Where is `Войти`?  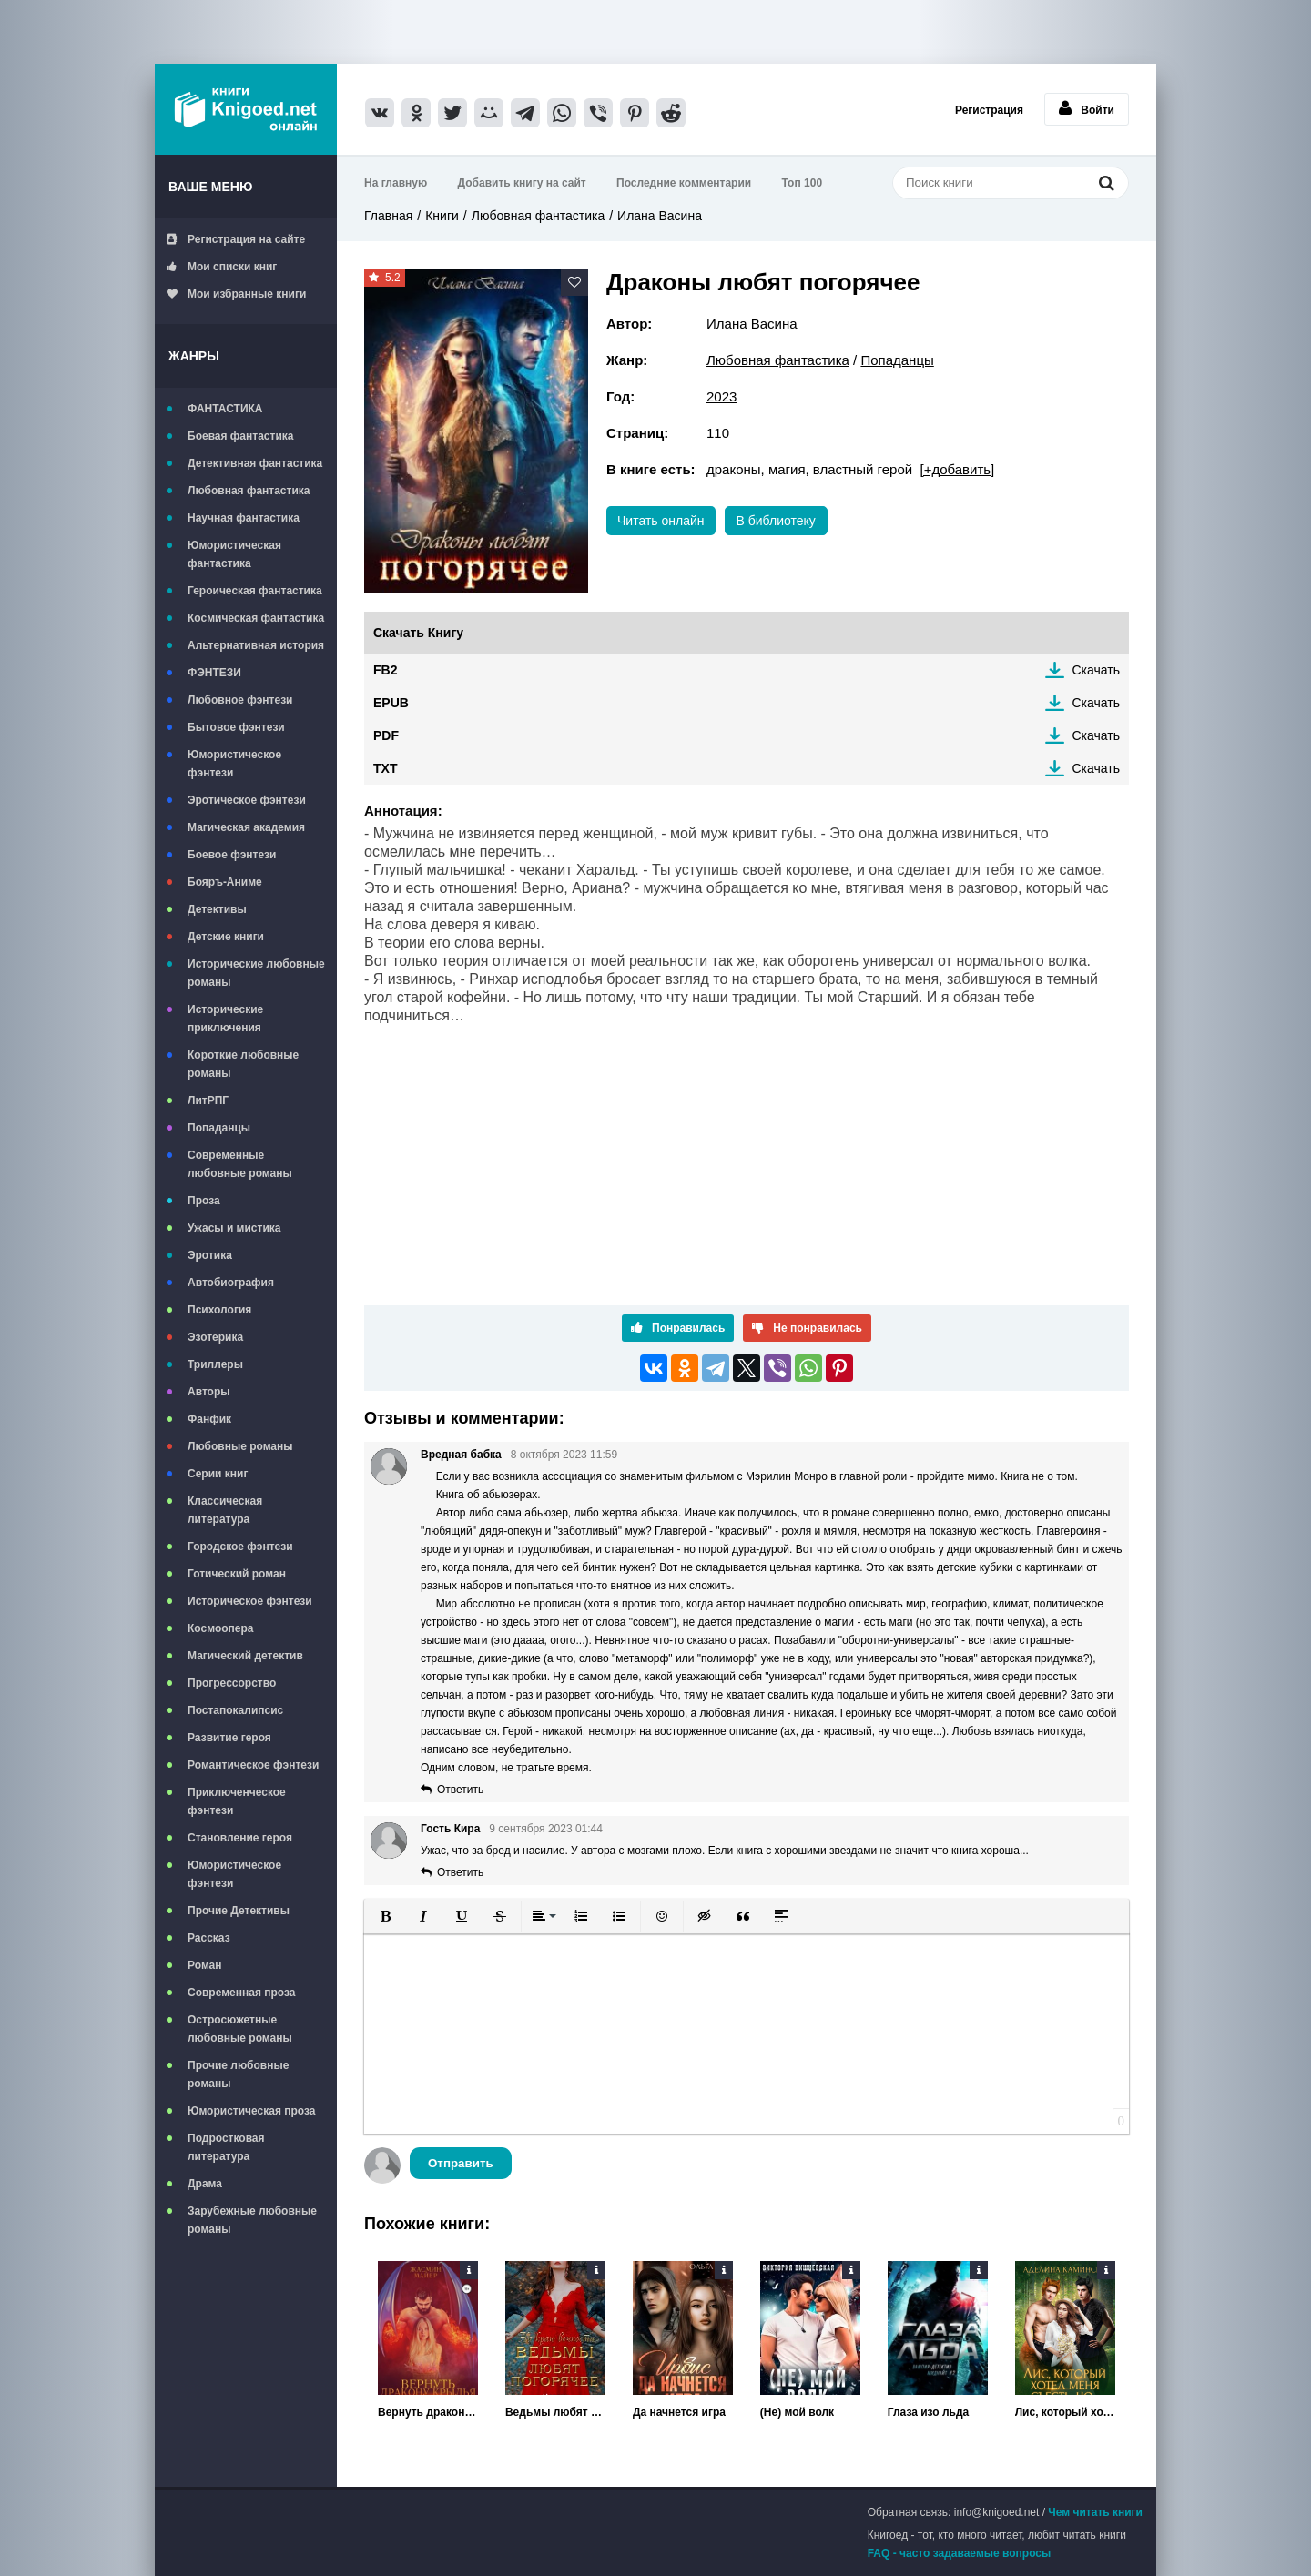
Войти is located at coordinates (1086, 108).